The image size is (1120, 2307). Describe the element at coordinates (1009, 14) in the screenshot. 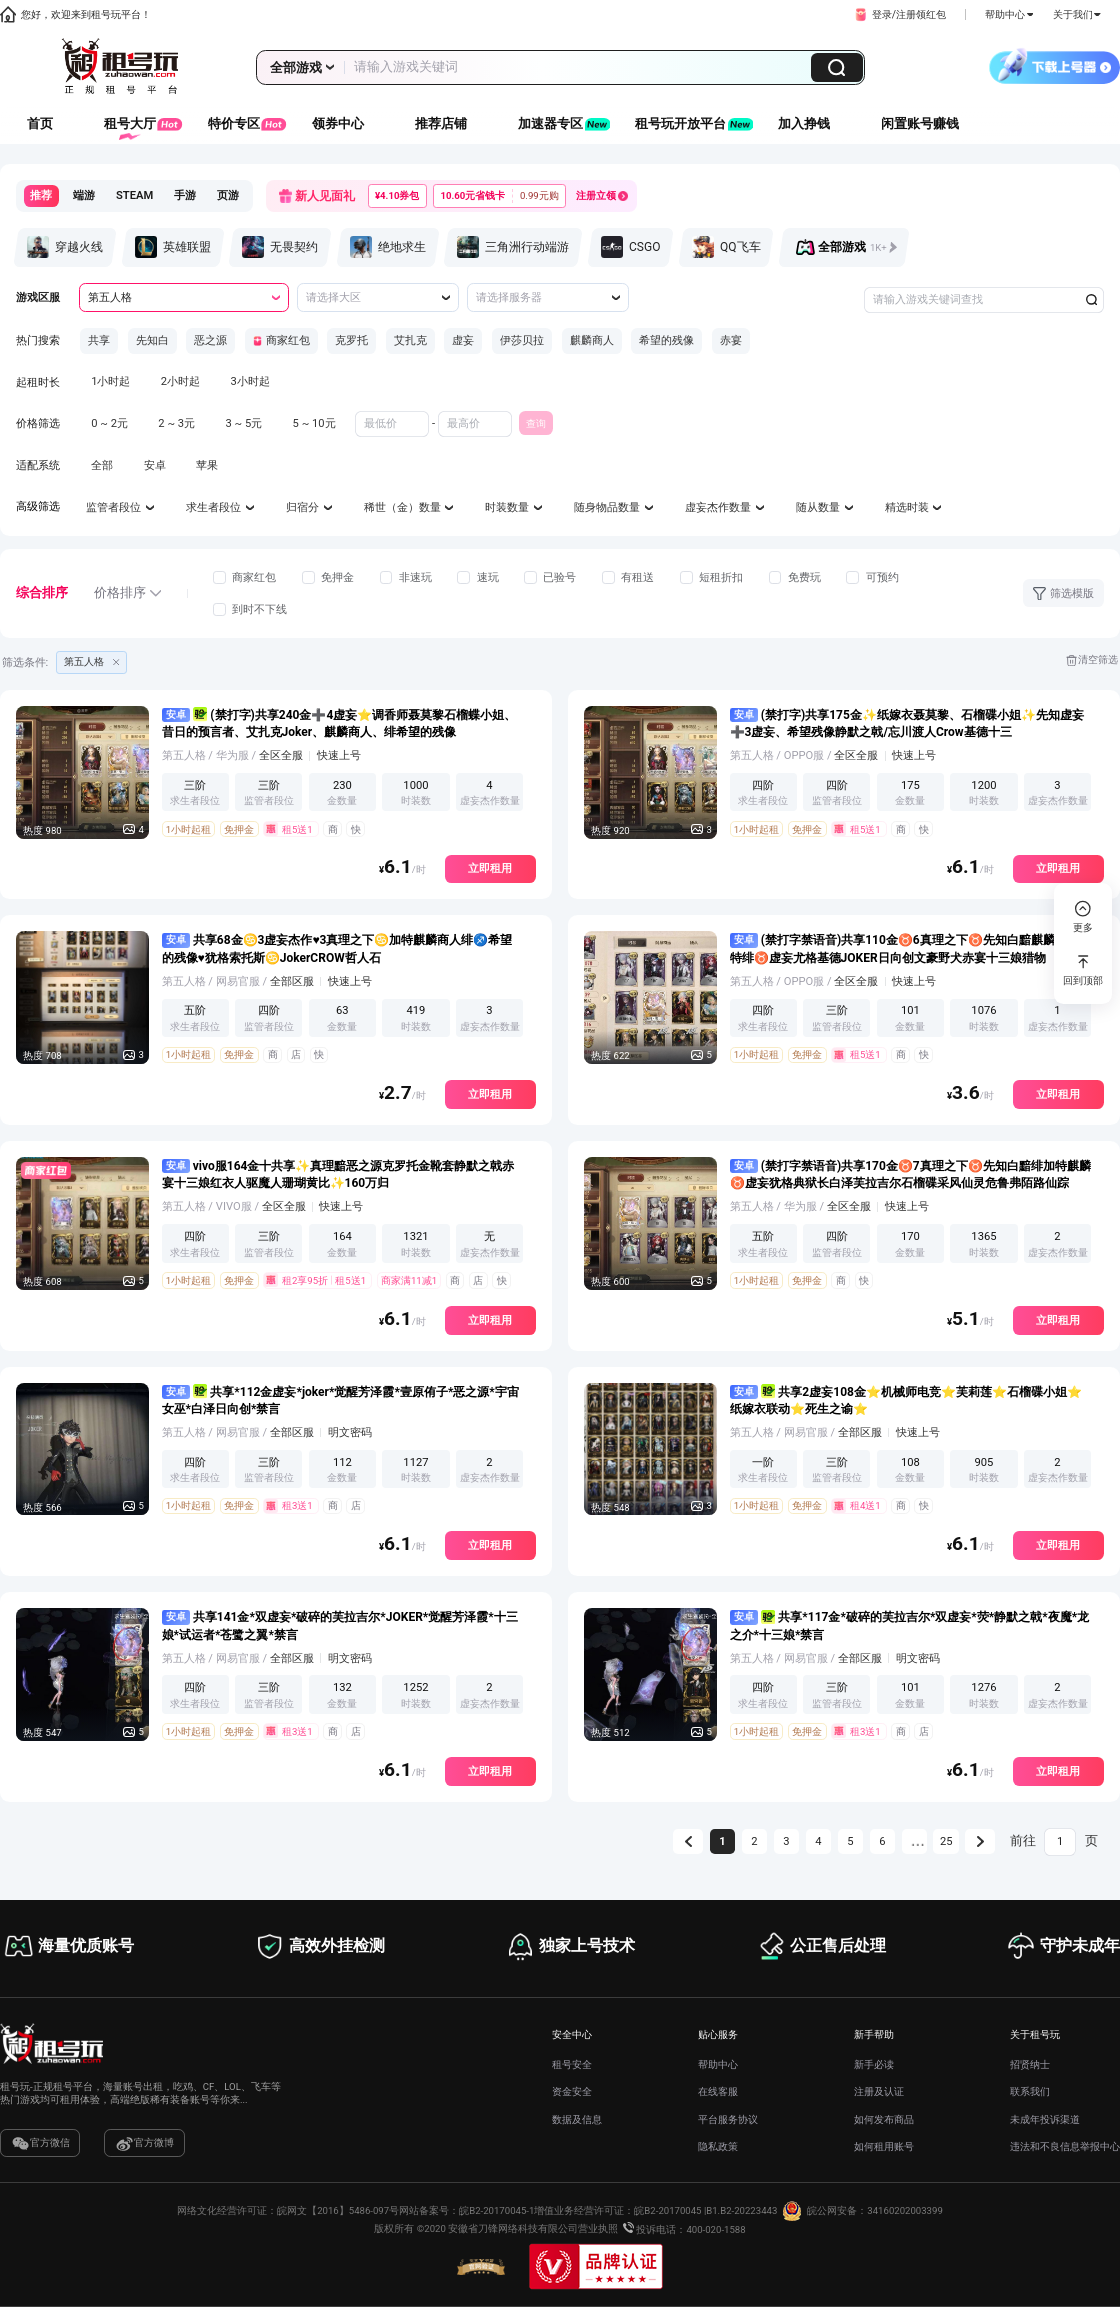

I see `帮助中心 [button]` at that location.